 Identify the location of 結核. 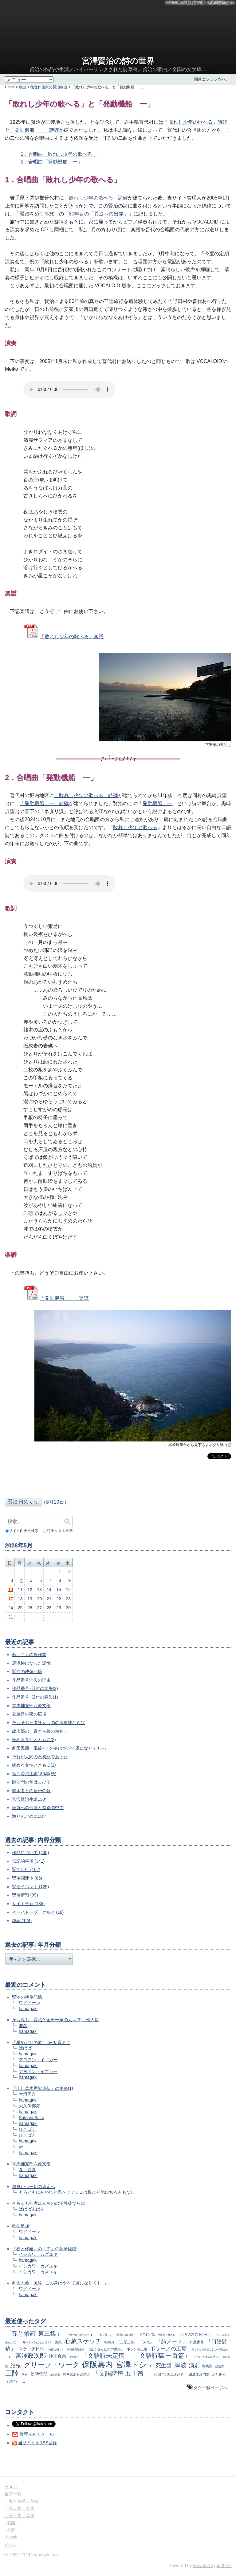
(15, 2365).